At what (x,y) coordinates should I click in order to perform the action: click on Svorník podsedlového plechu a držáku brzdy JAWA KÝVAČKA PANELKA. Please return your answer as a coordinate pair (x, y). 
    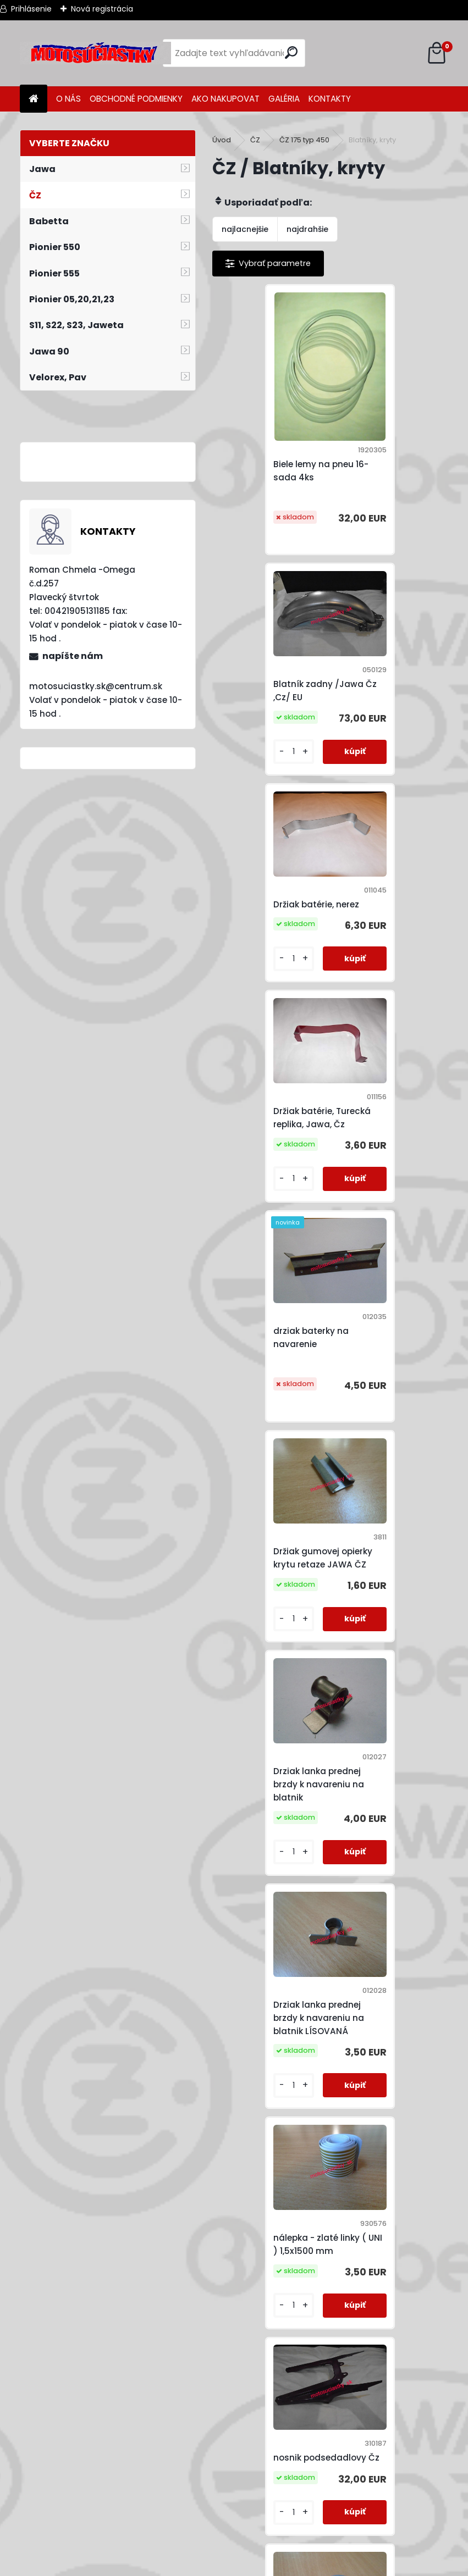
    Looking at the image, I should click on (270, 2182).